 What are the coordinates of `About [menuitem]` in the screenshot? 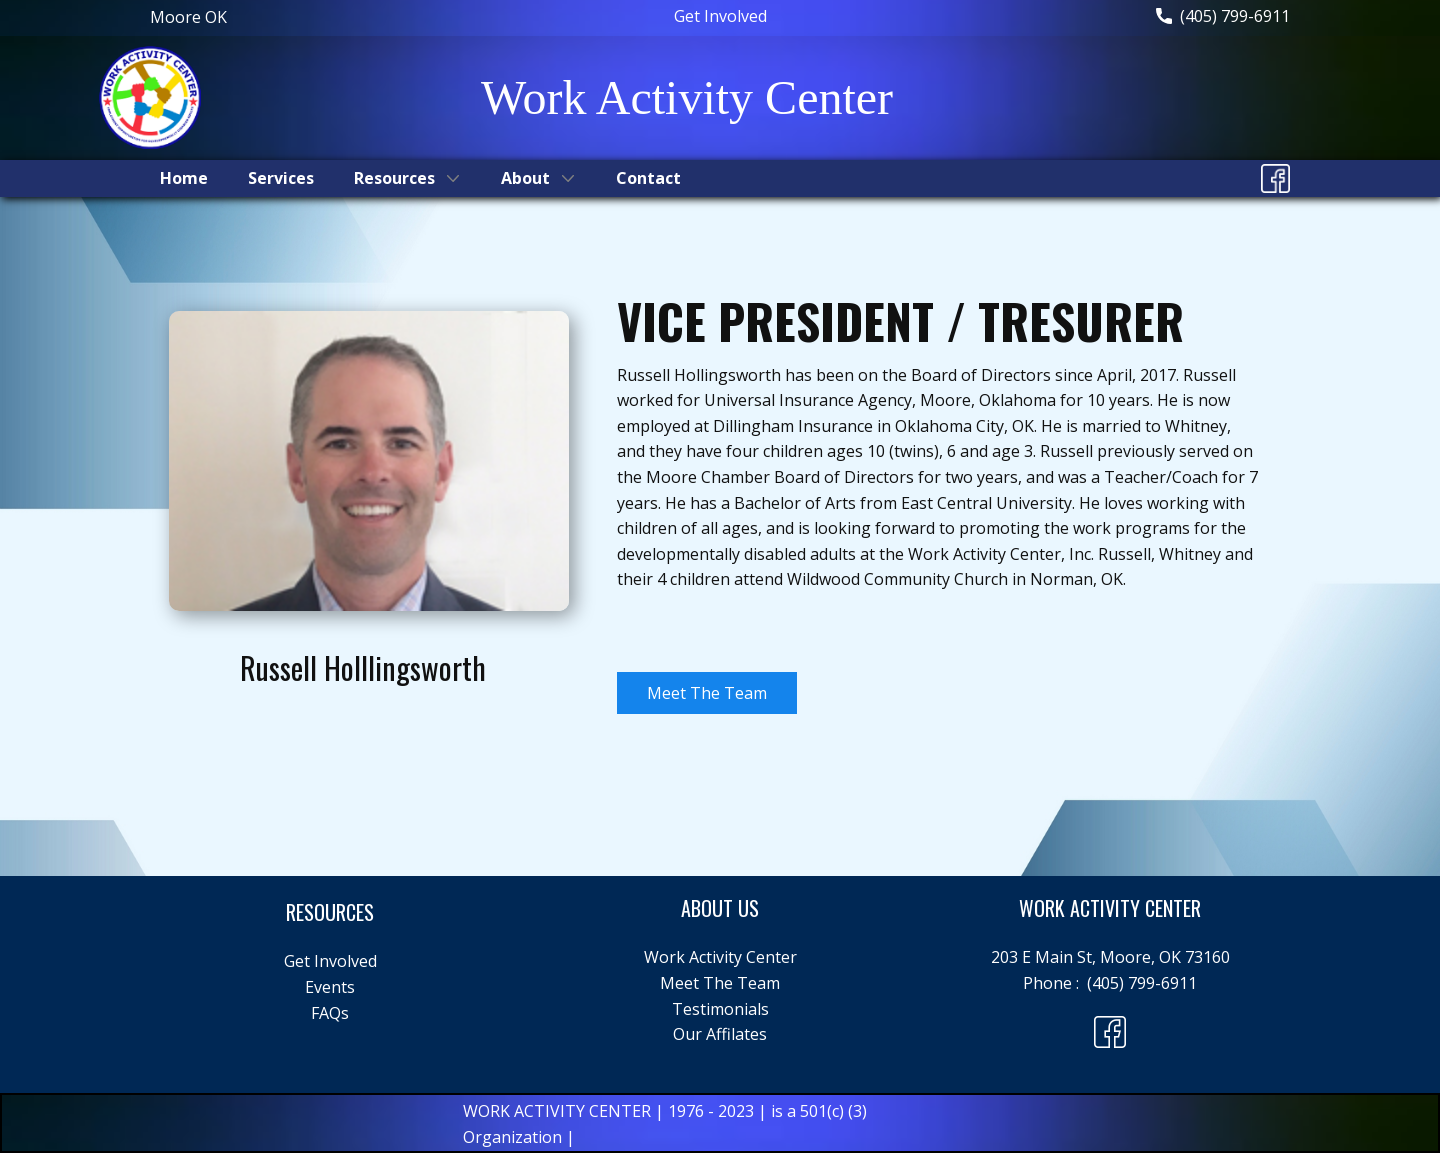 It's located at (525, 178).